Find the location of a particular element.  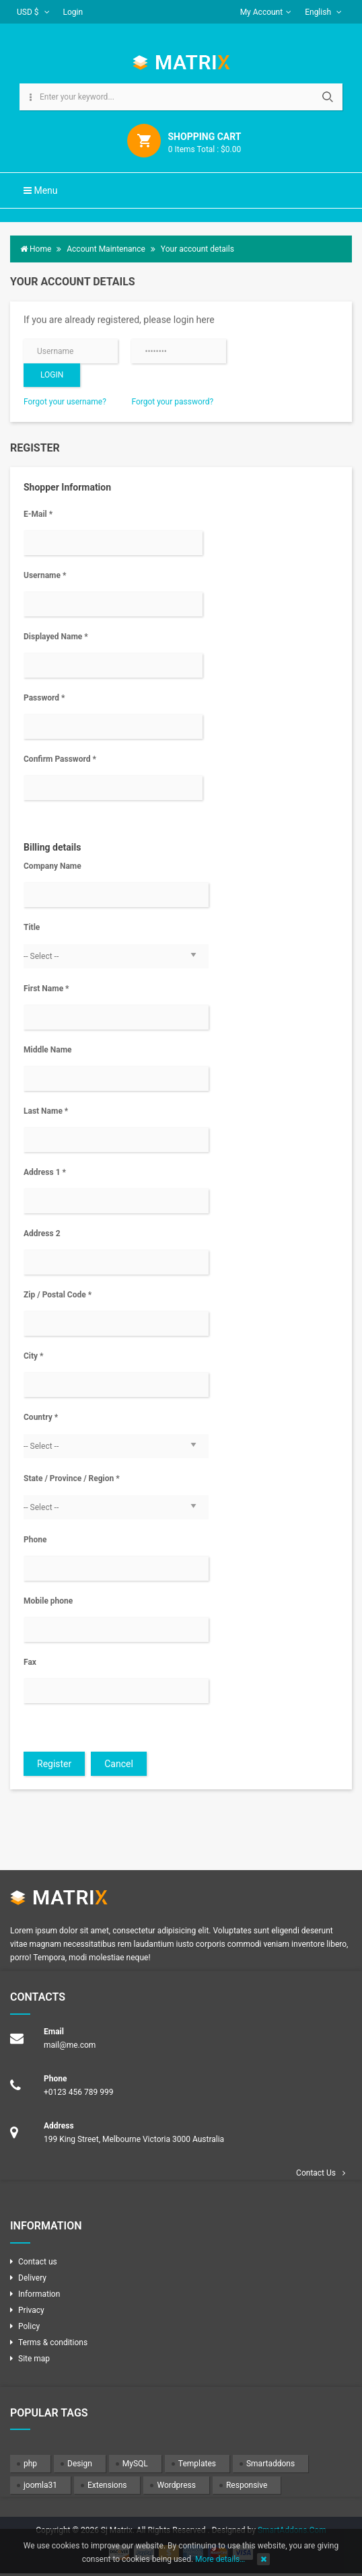

Mobile phone is located at coordinates (48, 1601).